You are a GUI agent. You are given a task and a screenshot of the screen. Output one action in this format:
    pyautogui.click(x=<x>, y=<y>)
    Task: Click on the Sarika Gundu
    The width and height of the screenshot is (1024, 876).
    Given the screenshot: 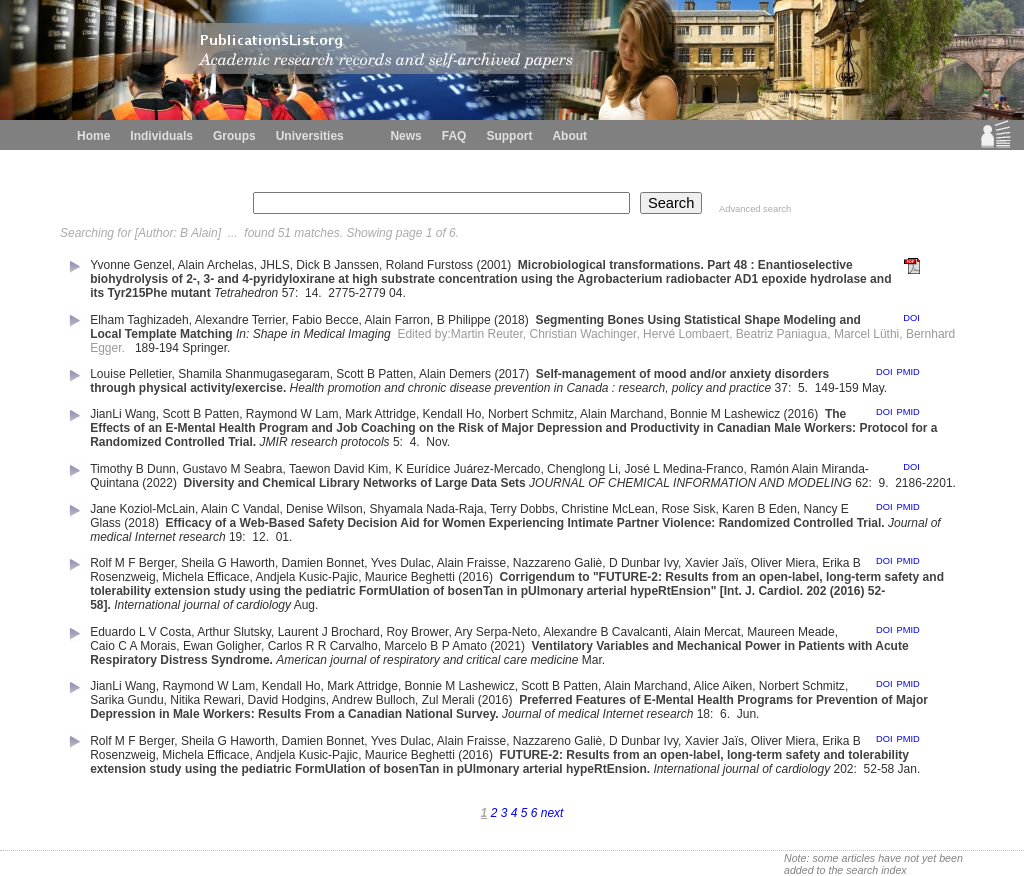 What is the action you would take?
    pyautogui.click(x=126, y=700)
    